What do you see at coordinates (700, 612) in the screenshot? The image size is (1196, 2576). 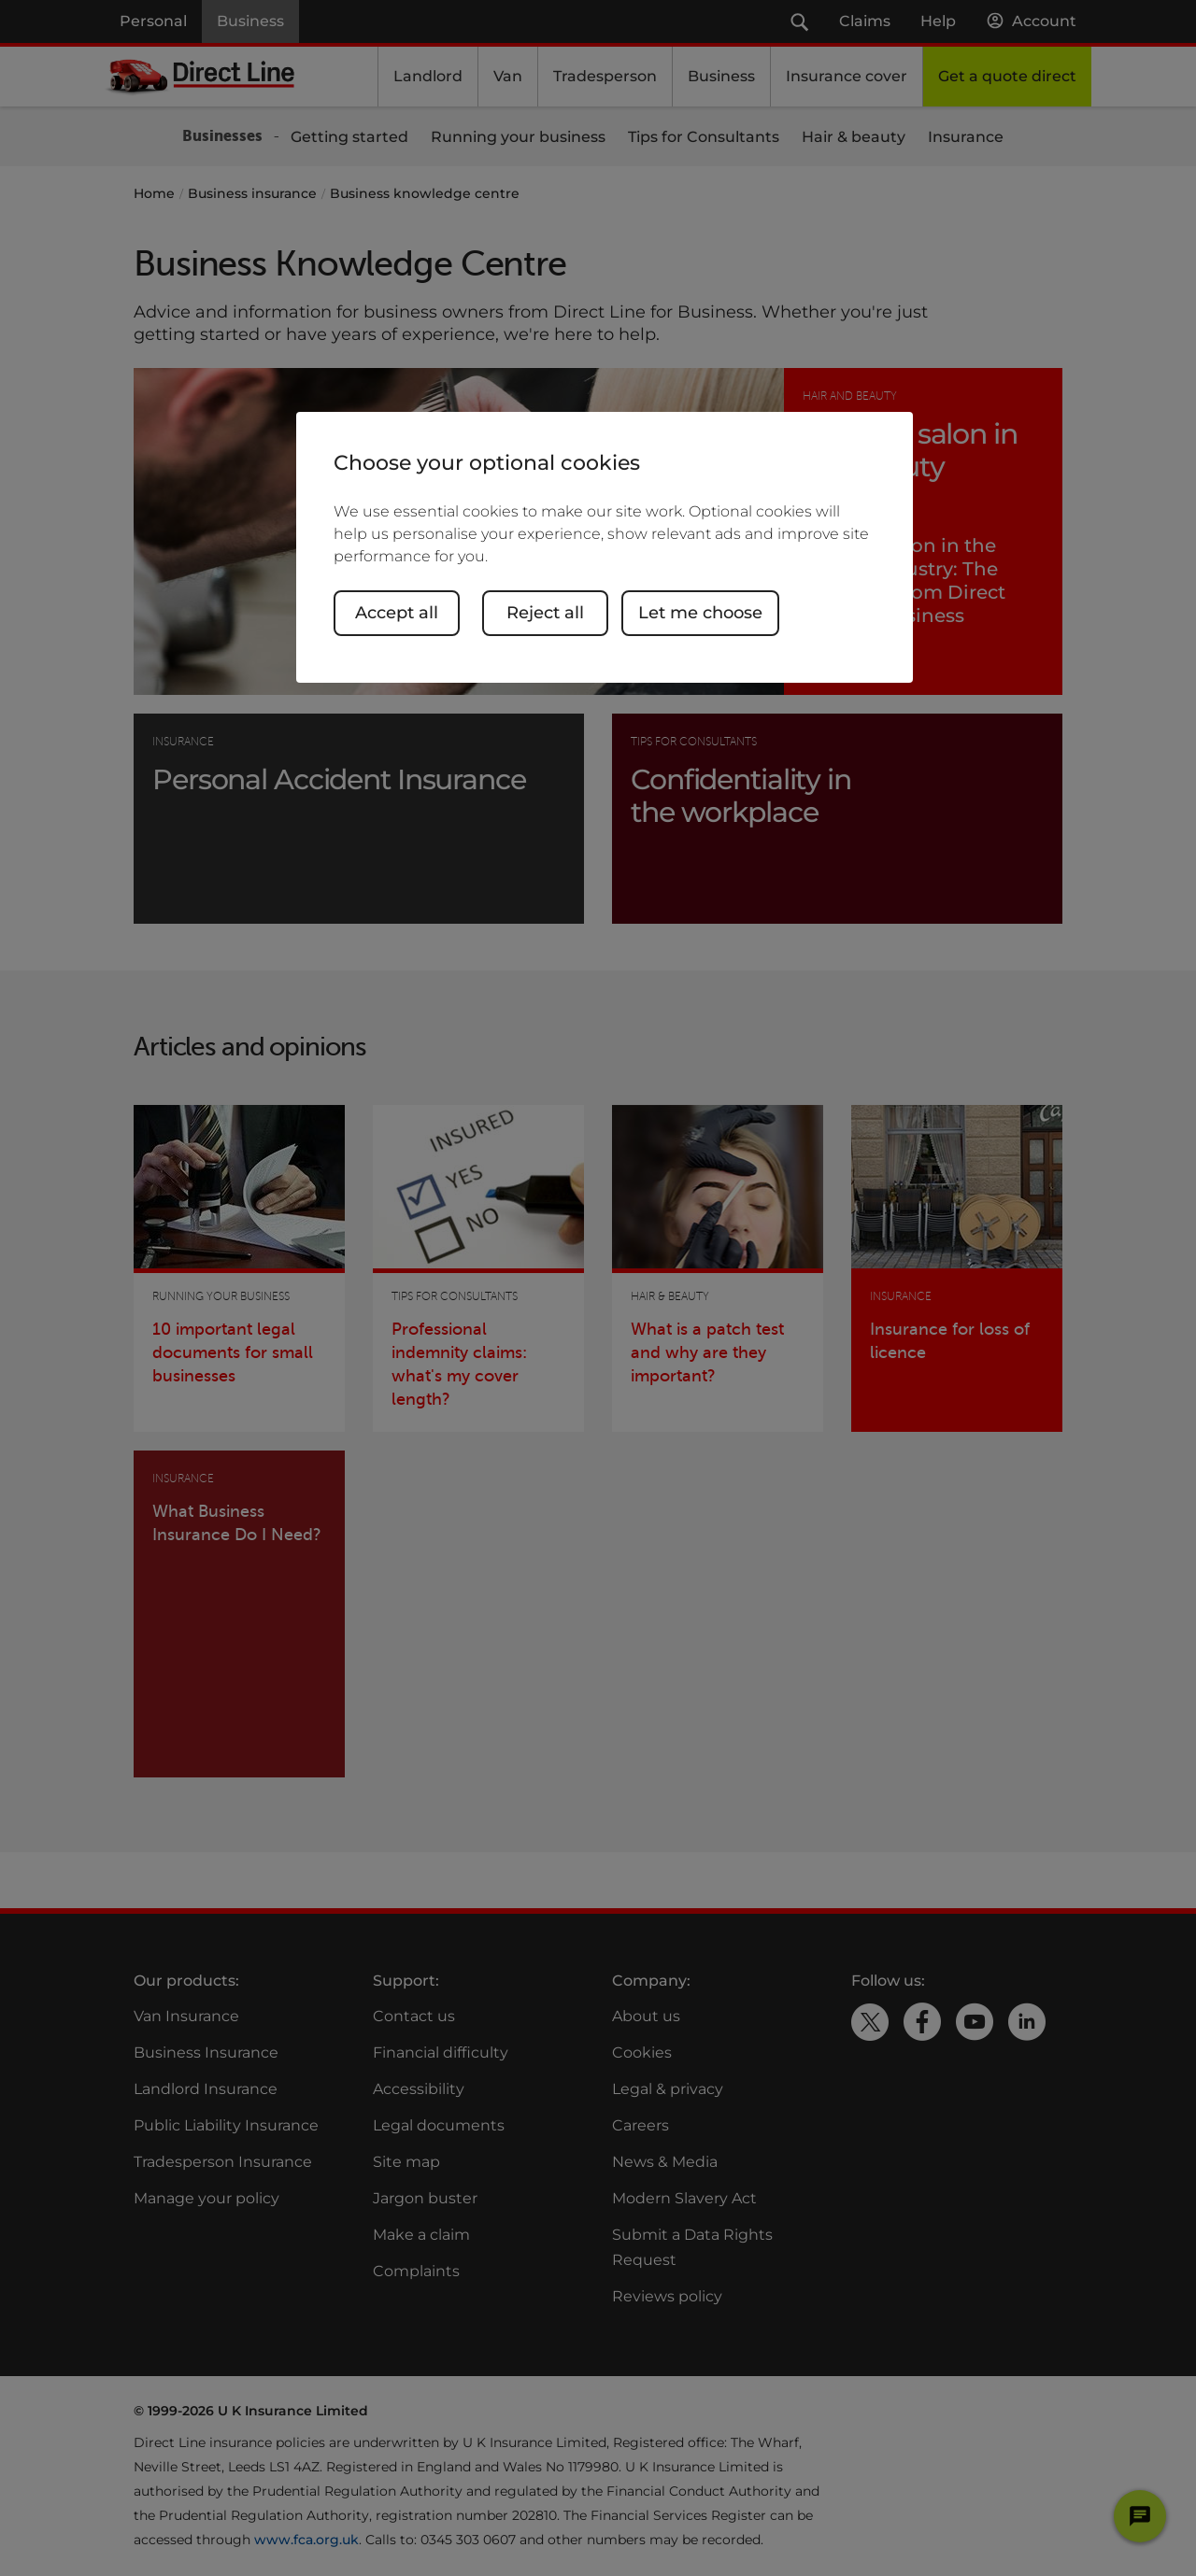 I see `Let me choose` at bounding box center [700, 612].